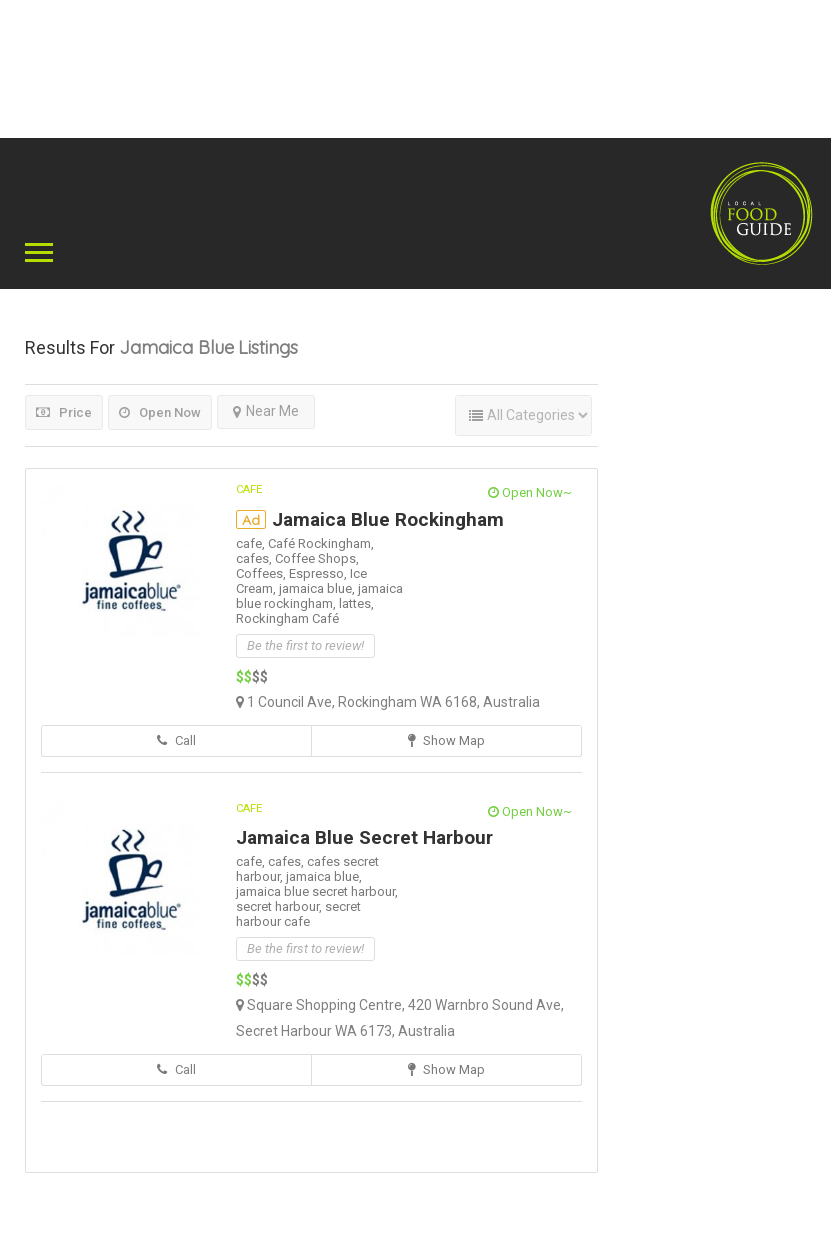 The height and width of the screenshot is (1233, 831). I want to click on Price, so click(64, 412).